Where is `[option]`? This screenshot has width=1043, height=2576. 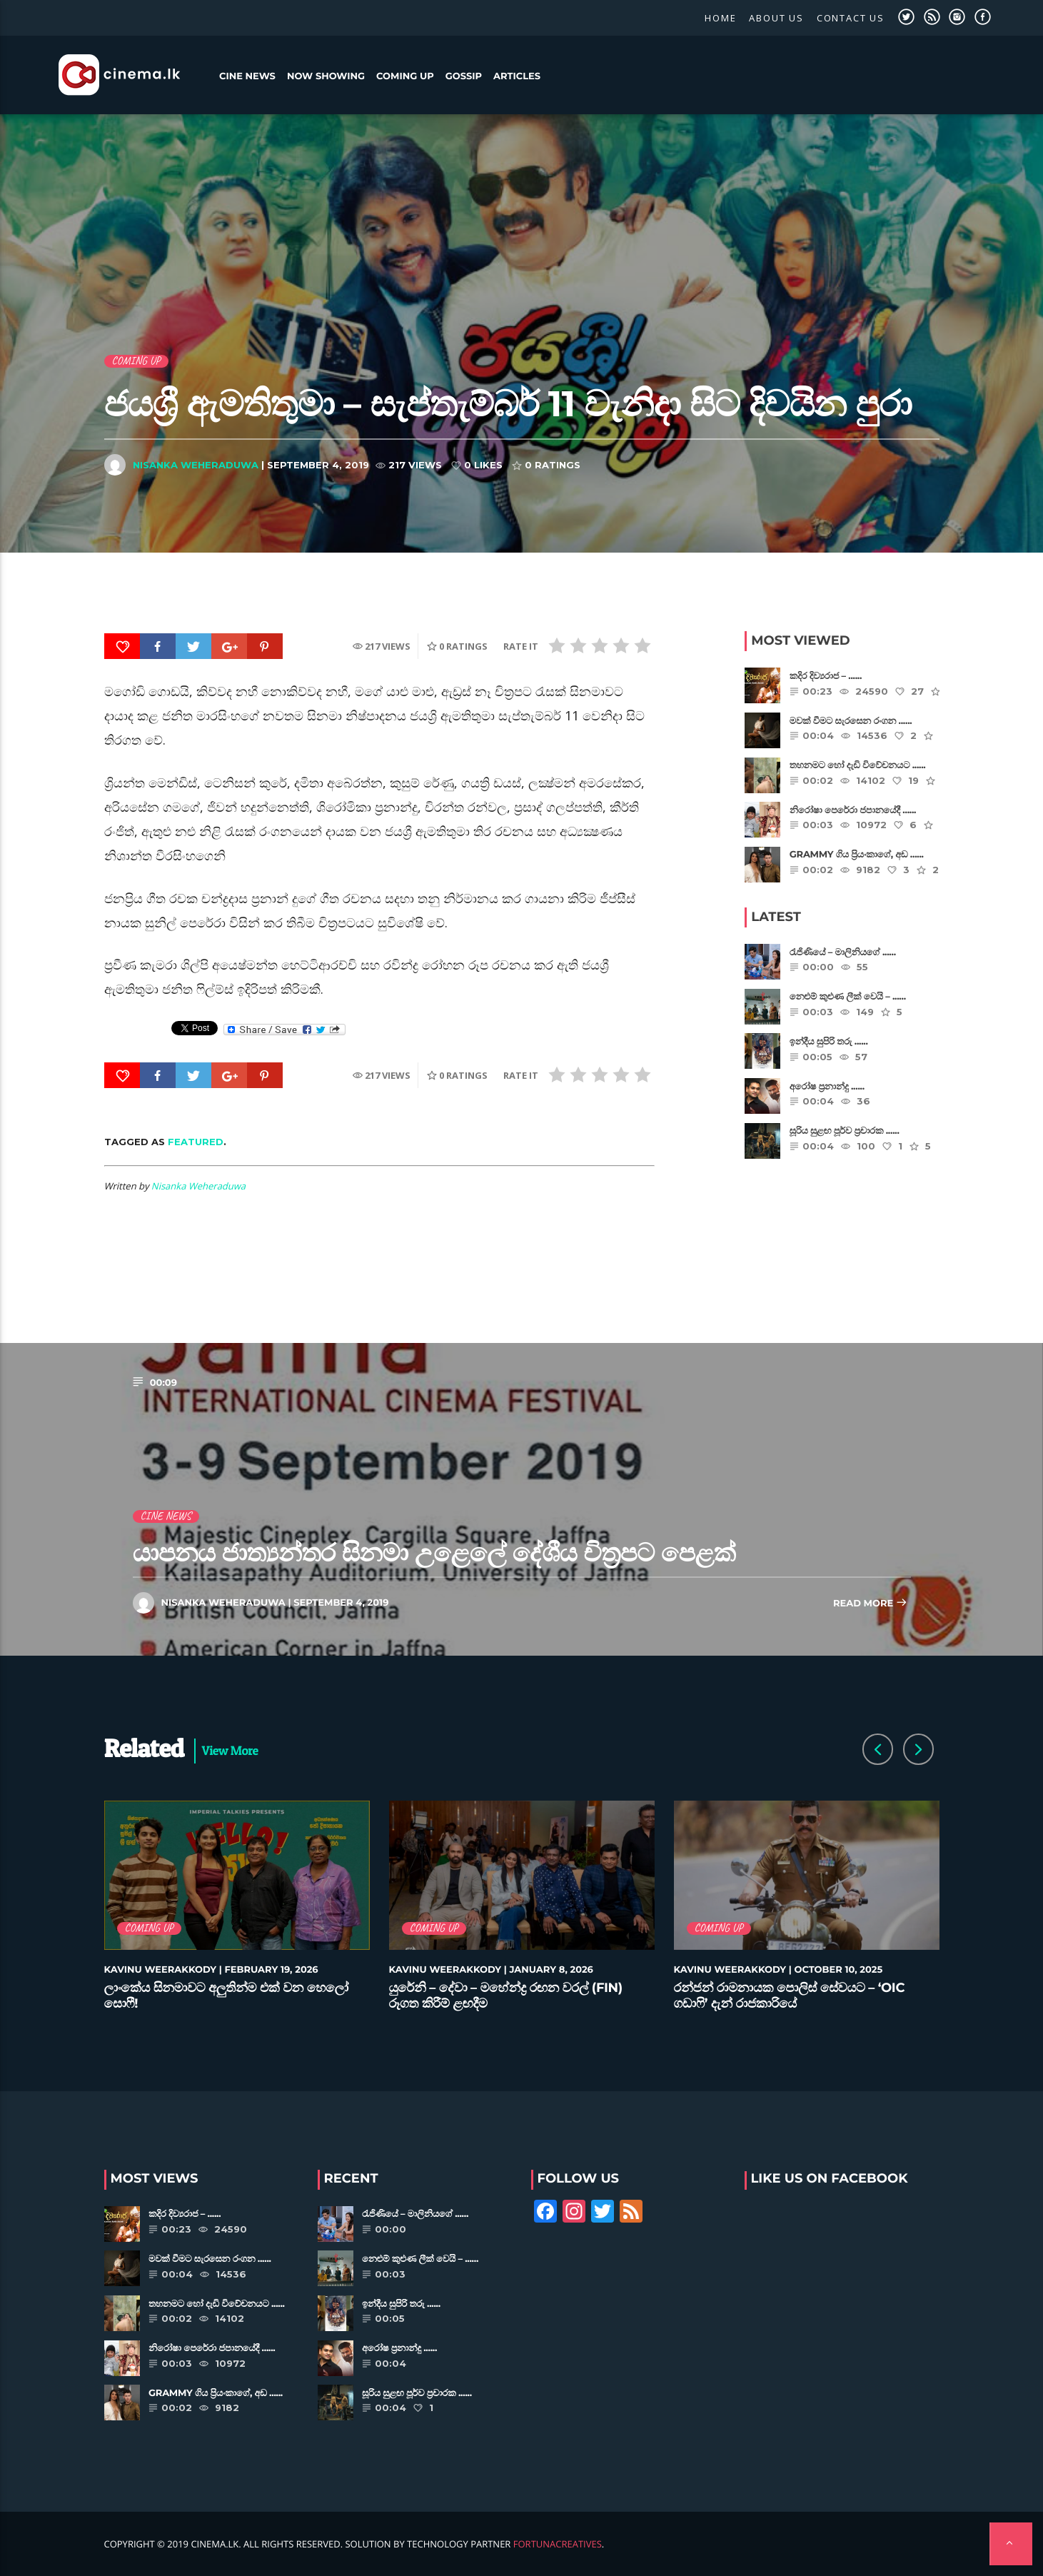 [option] is located at coordinates (236, 1914).